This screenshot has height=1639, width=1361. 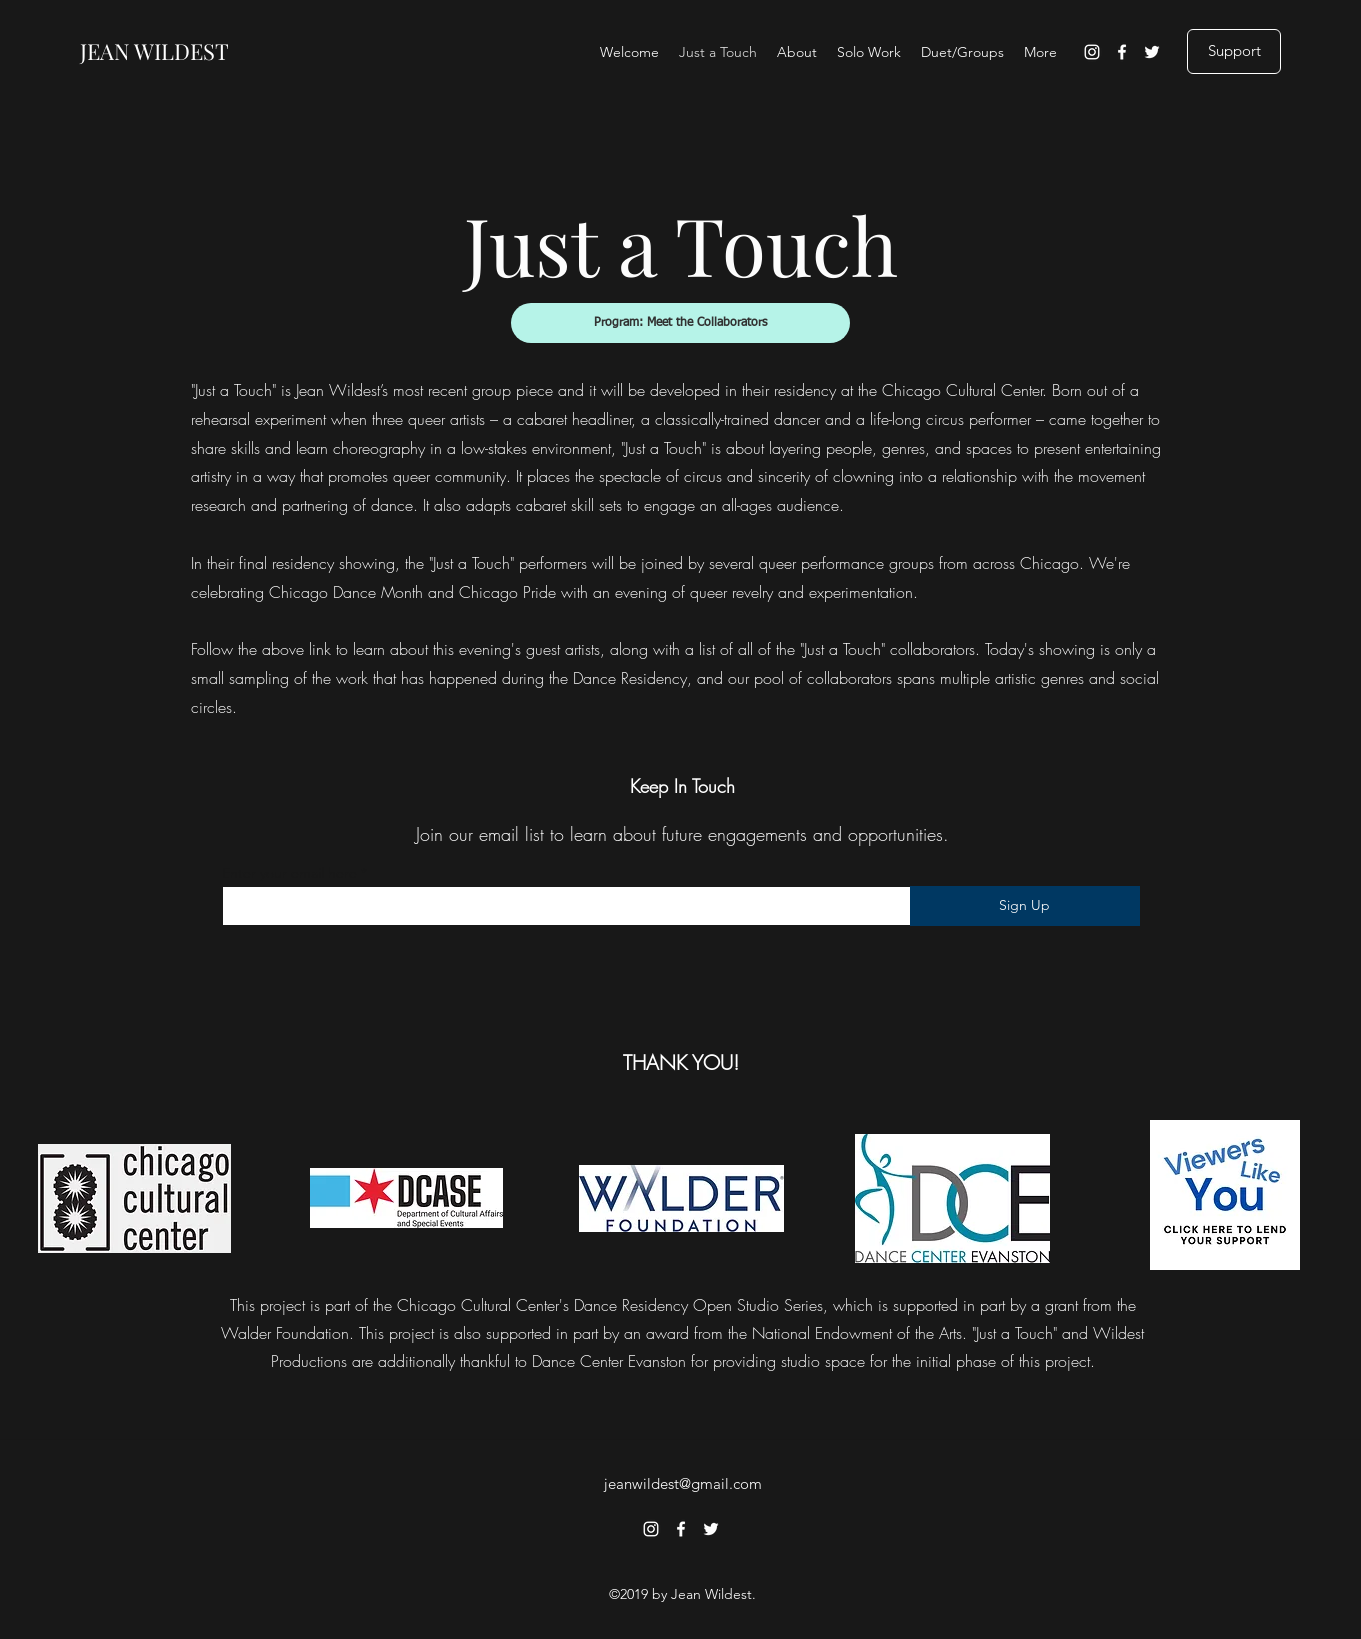 I want to click on jeanwildest@gmail.com, so click(x=683, y=1483).